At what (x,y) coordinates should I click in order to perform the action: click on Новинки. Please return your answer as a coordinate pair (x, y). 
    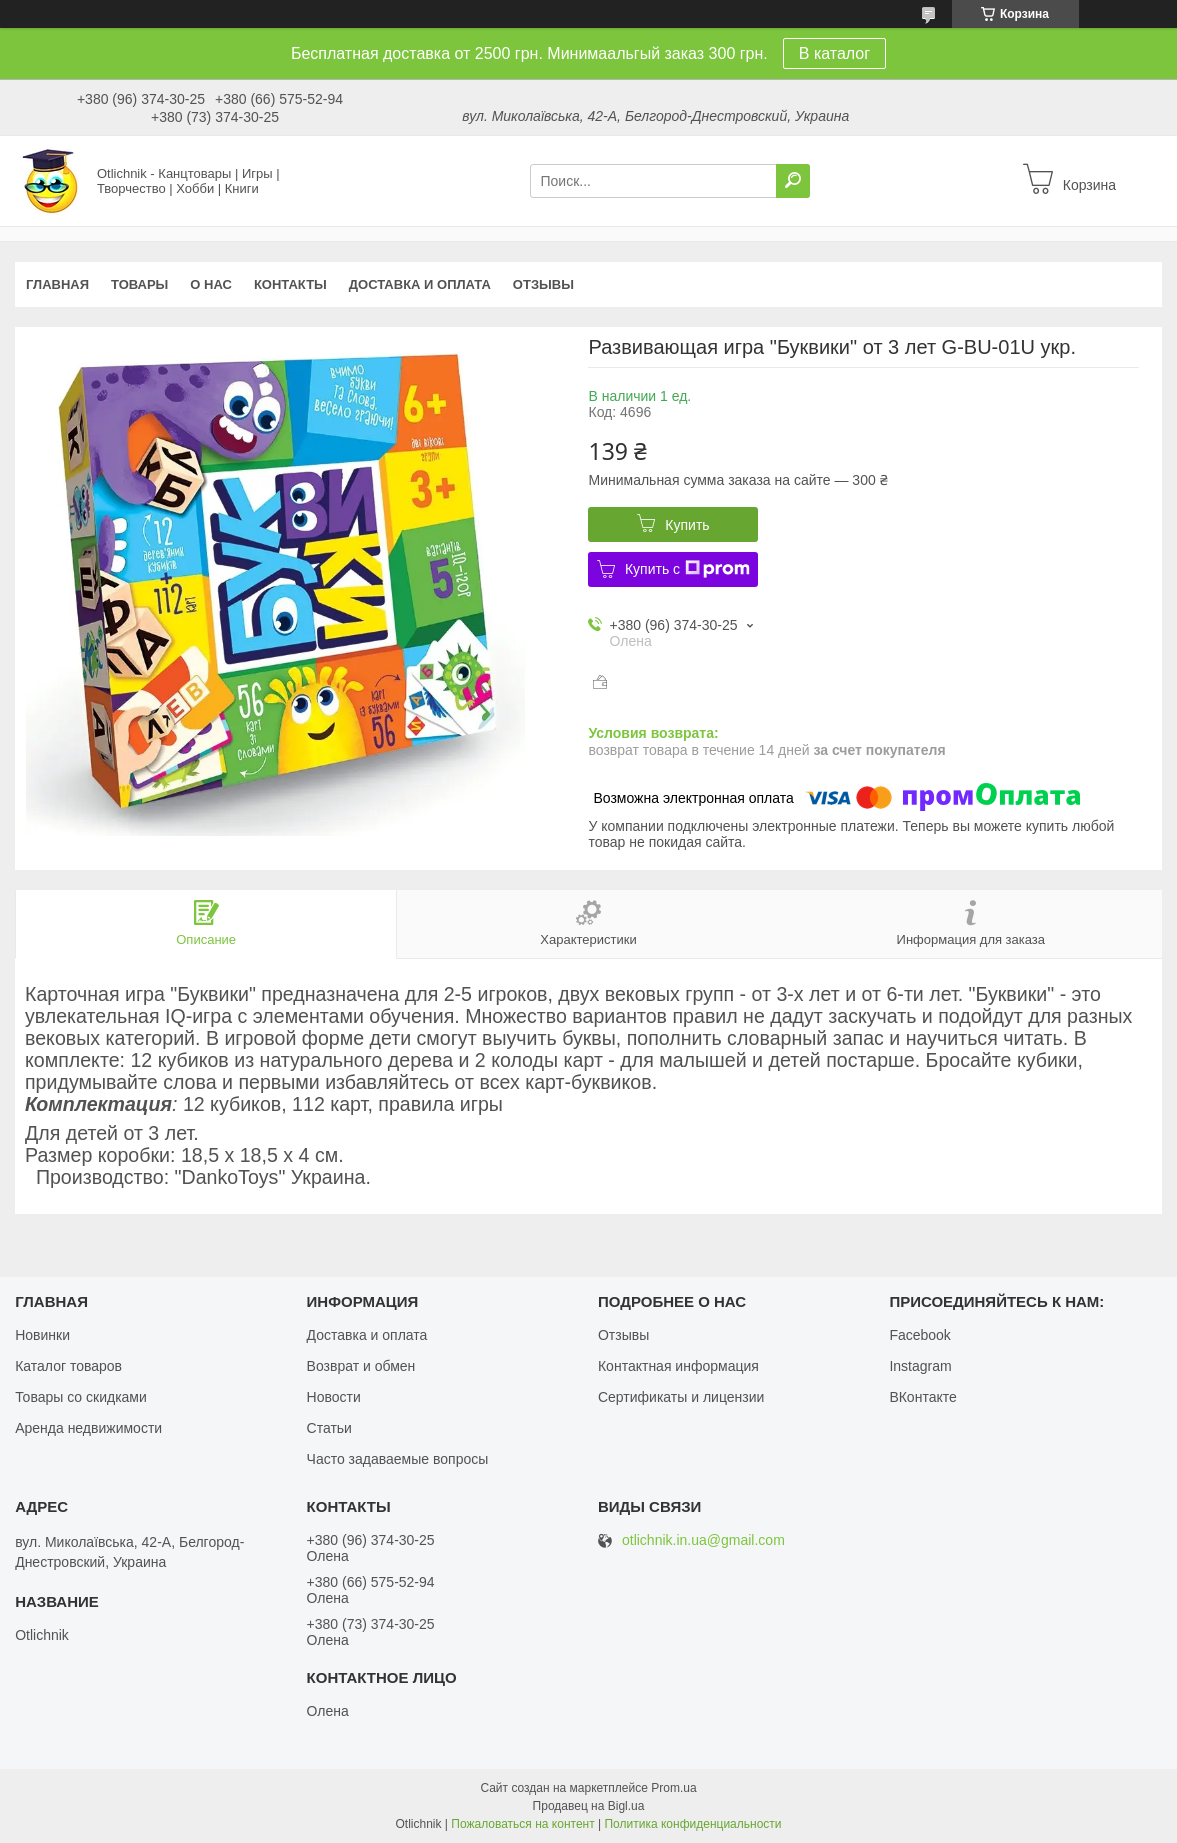
    Looking at the image, I should click on (42, 1335).